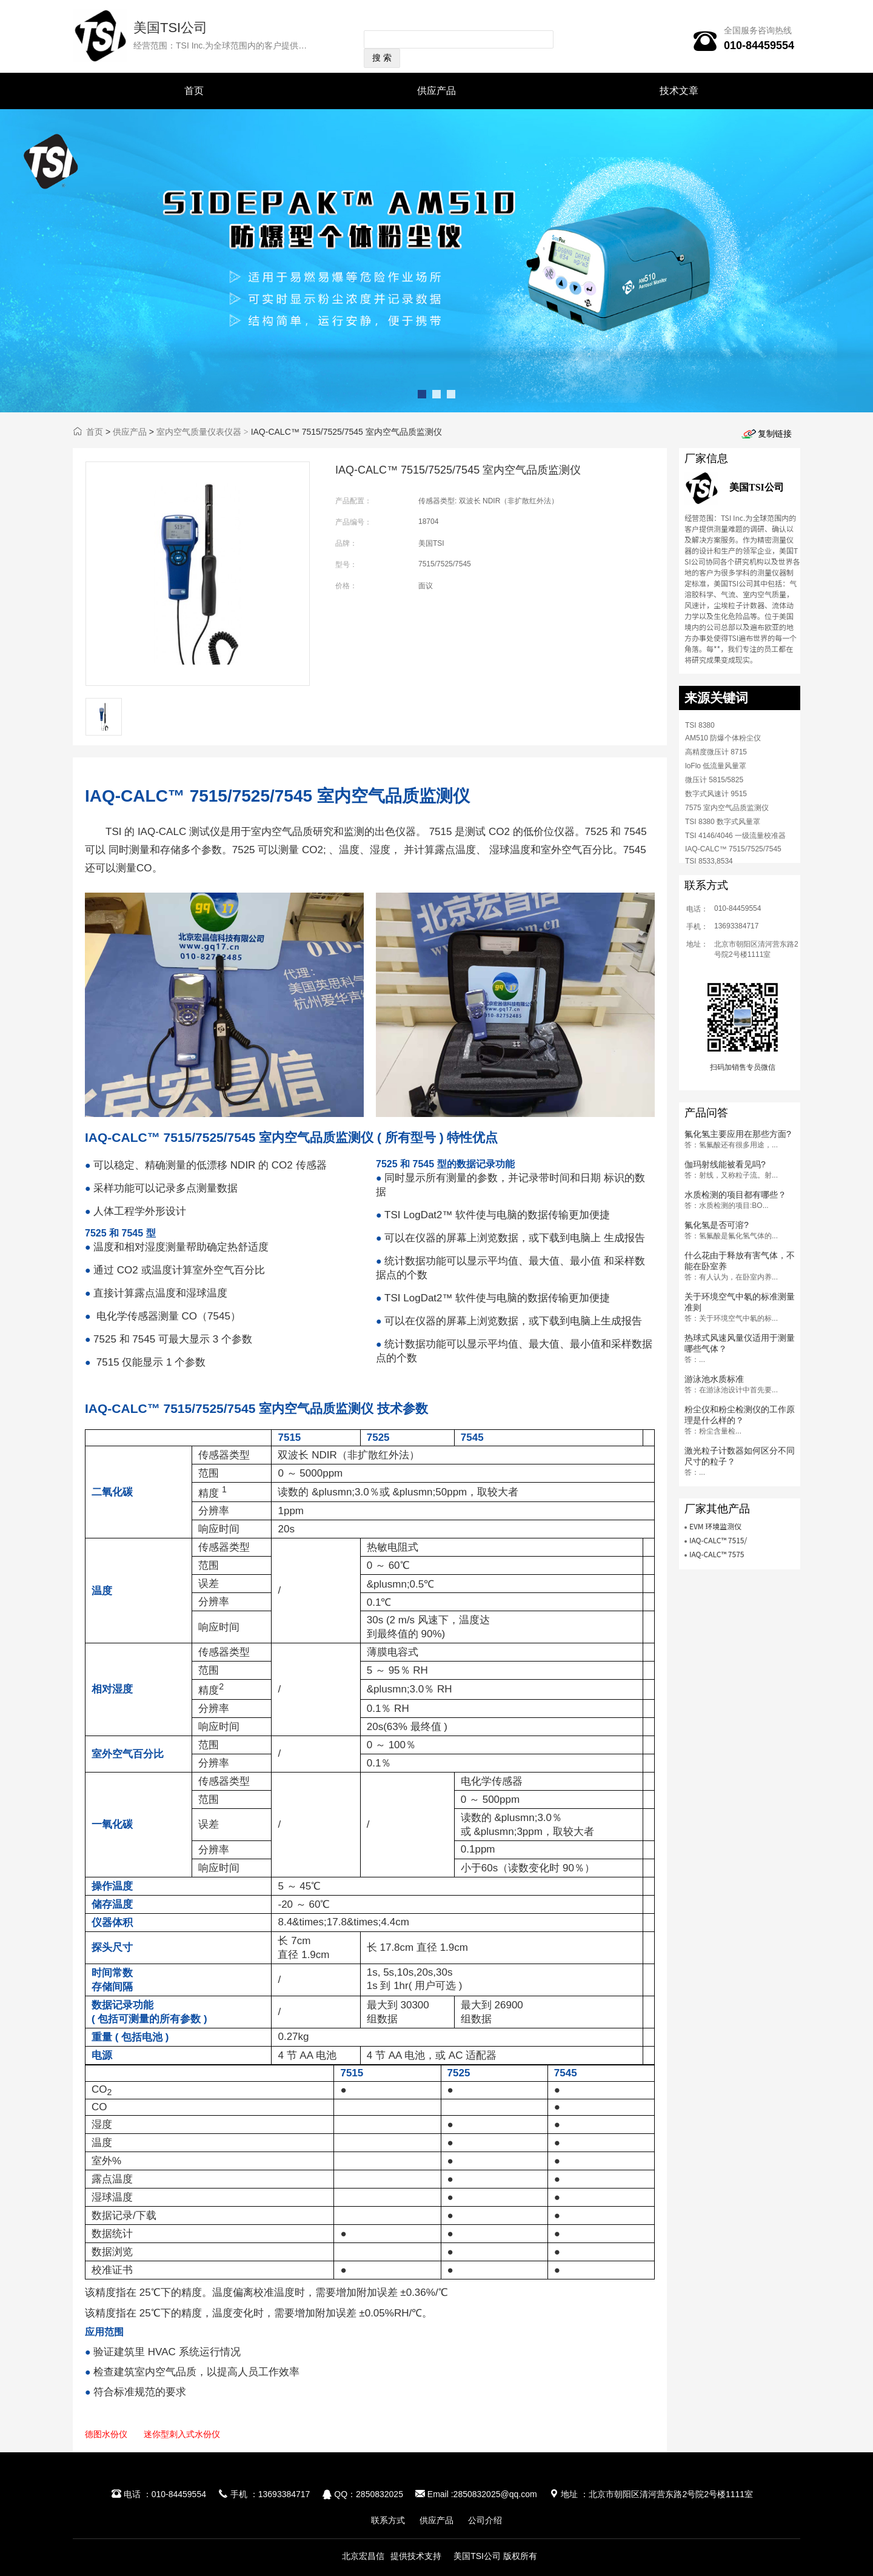  What do you see at coordinates (733, 849) in the screenshot?
I see `IAQ-CALC™ 7515/7525/7545` at bounding box center [733, 849].